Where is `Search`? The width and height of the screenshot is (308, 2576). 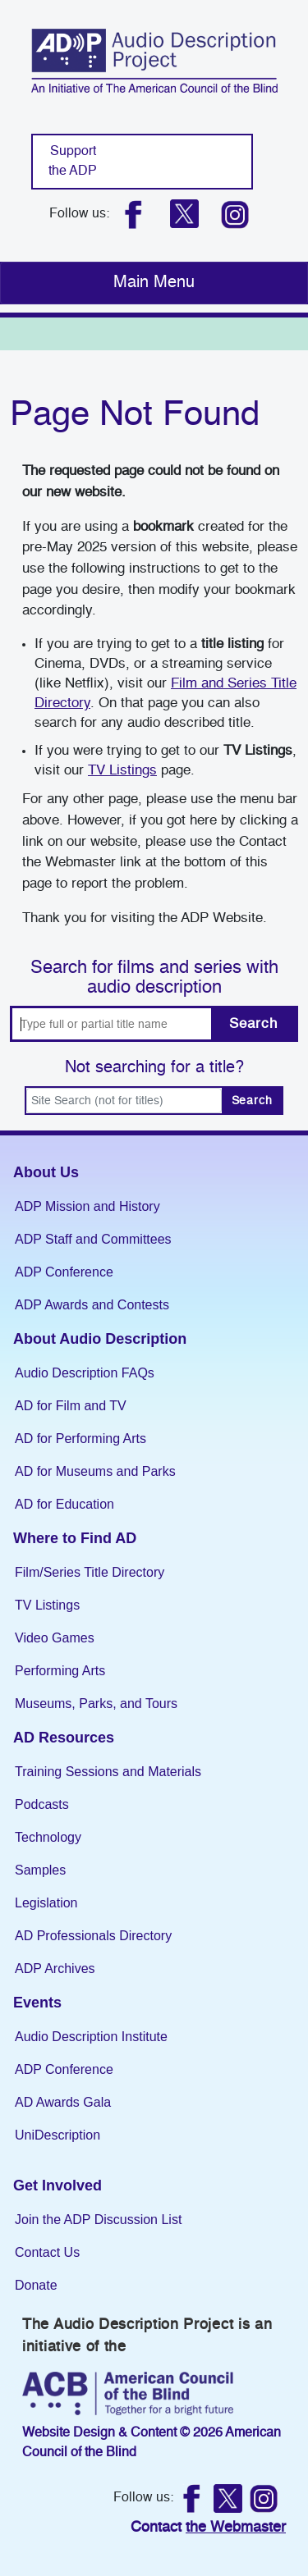 Search is located at coordinates (253, 1024).